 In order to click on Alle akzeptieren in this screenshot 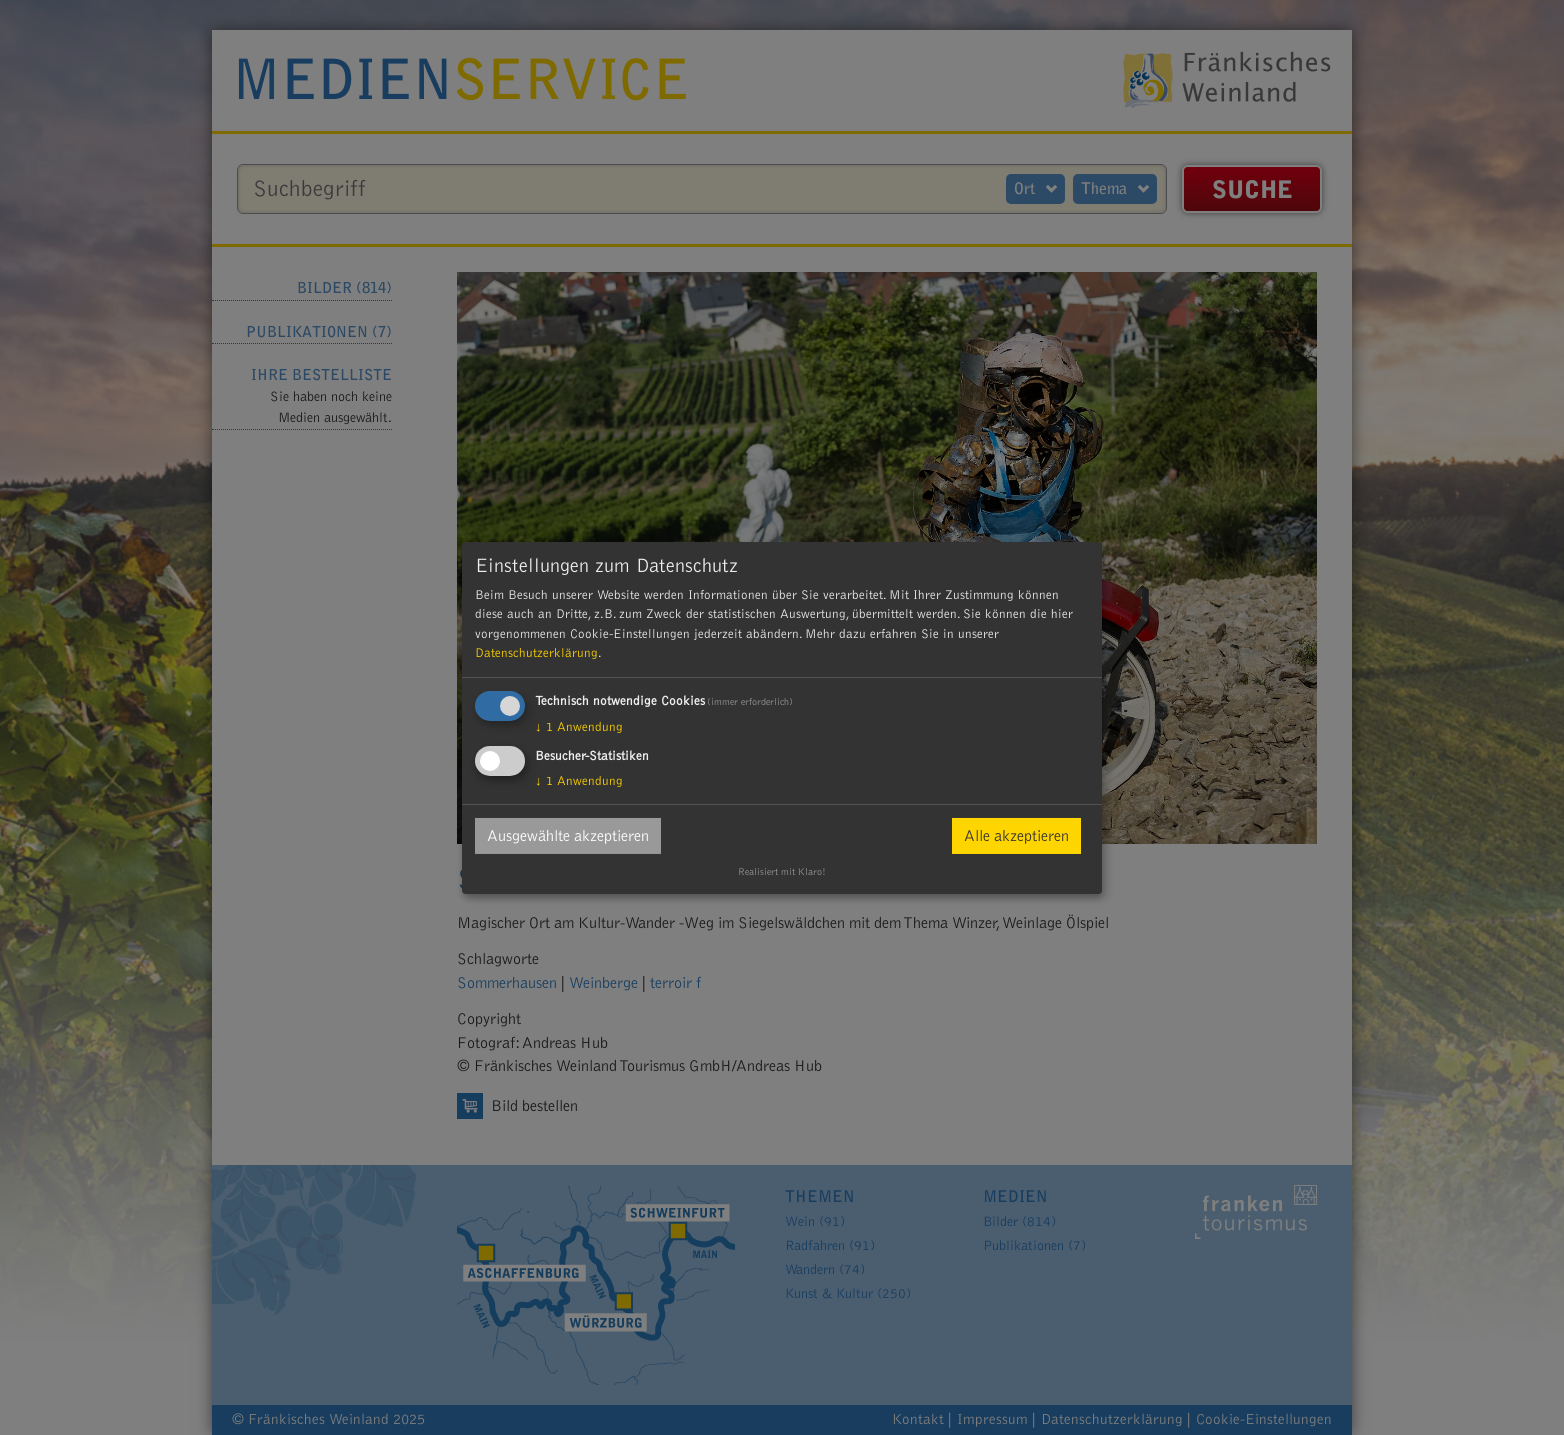, I will do `click(1016, 836)`.